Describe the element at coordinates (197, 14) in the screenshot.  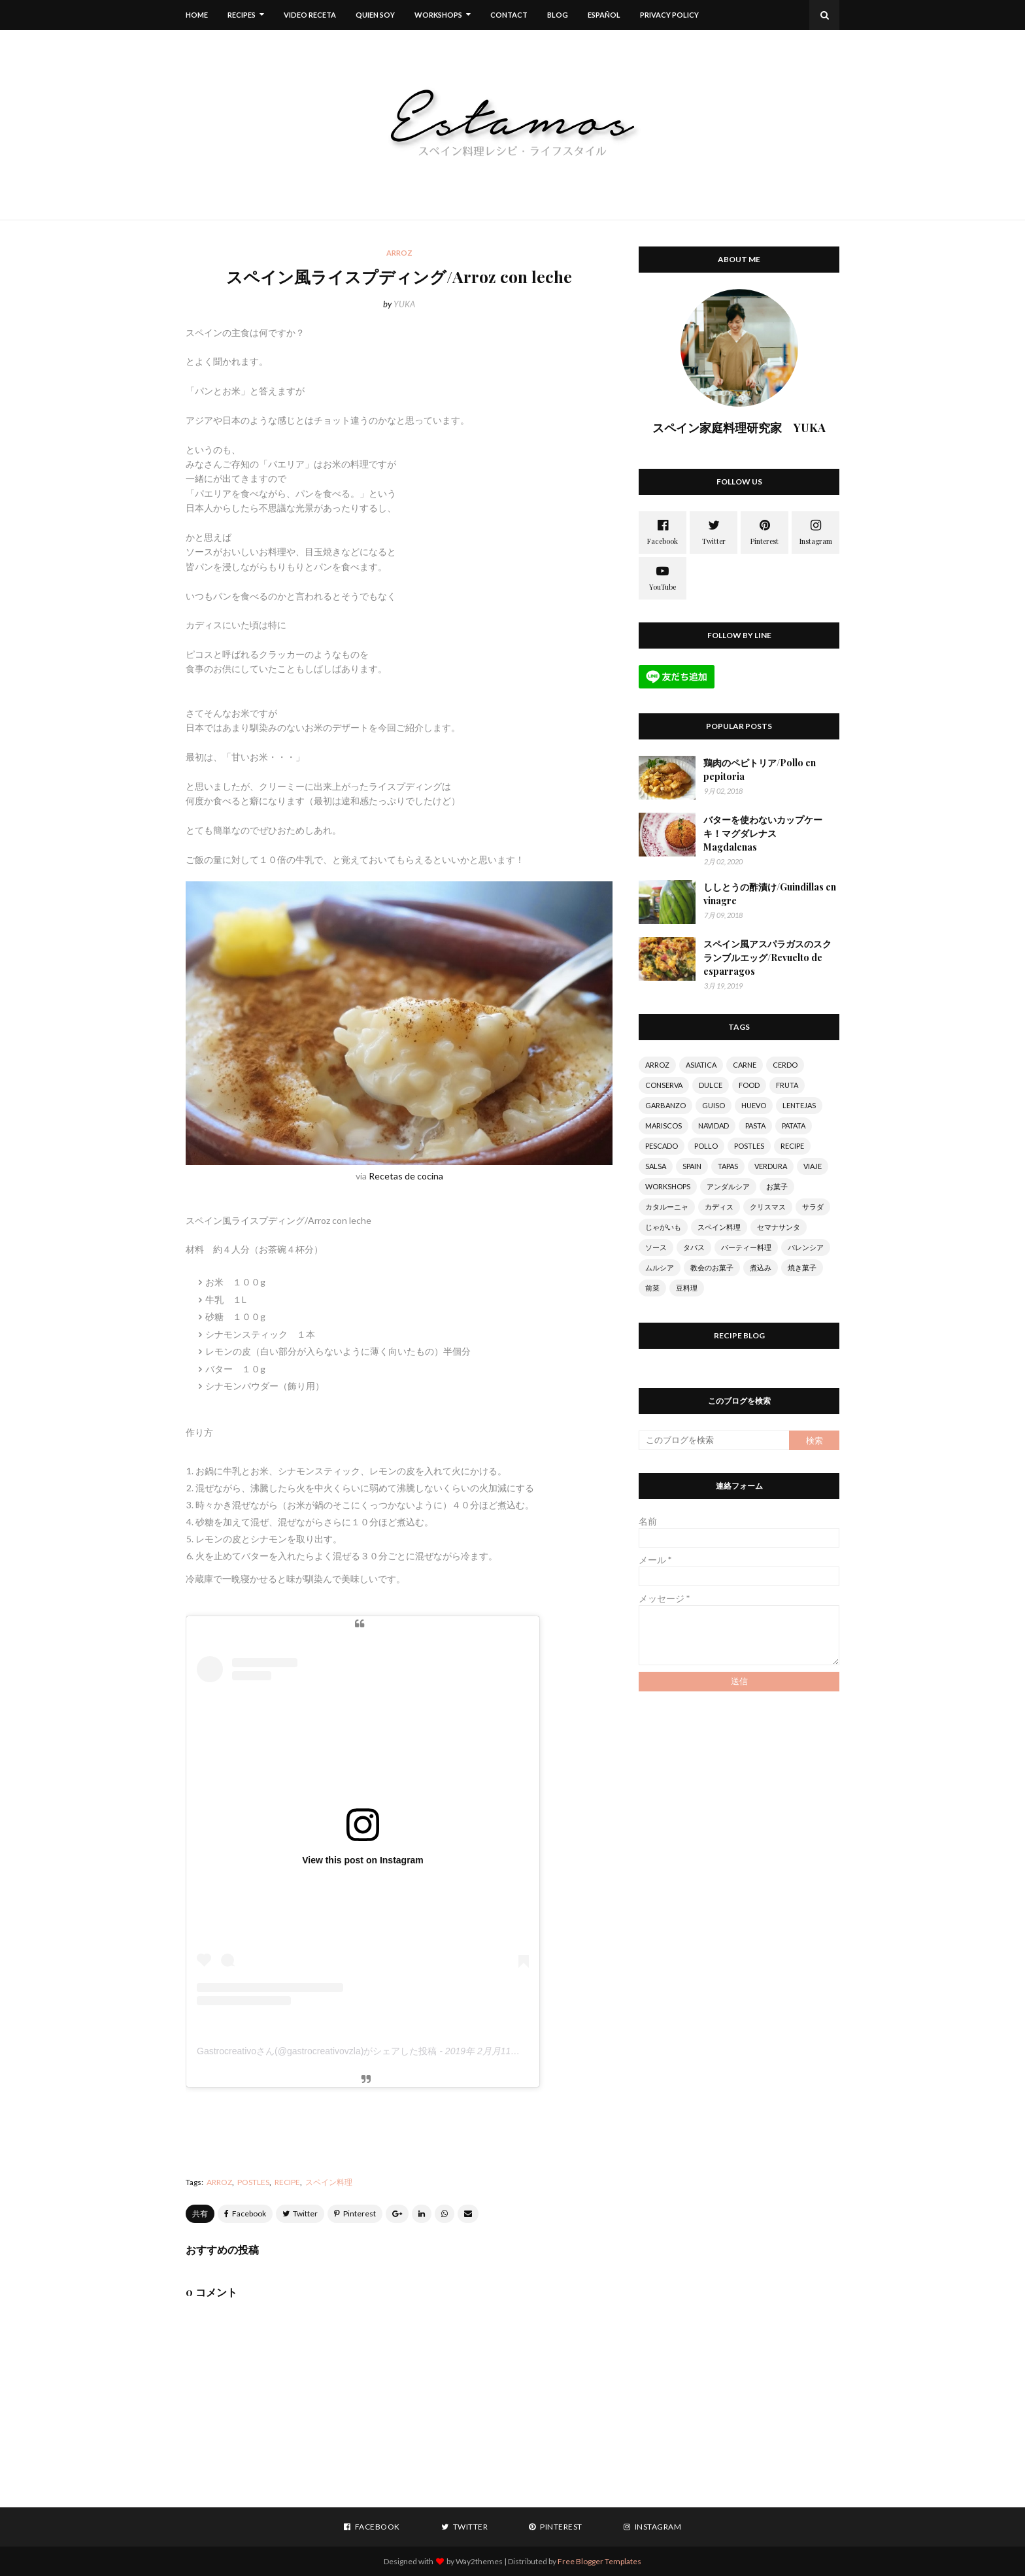
I see `Home [menuitem]` at that location.